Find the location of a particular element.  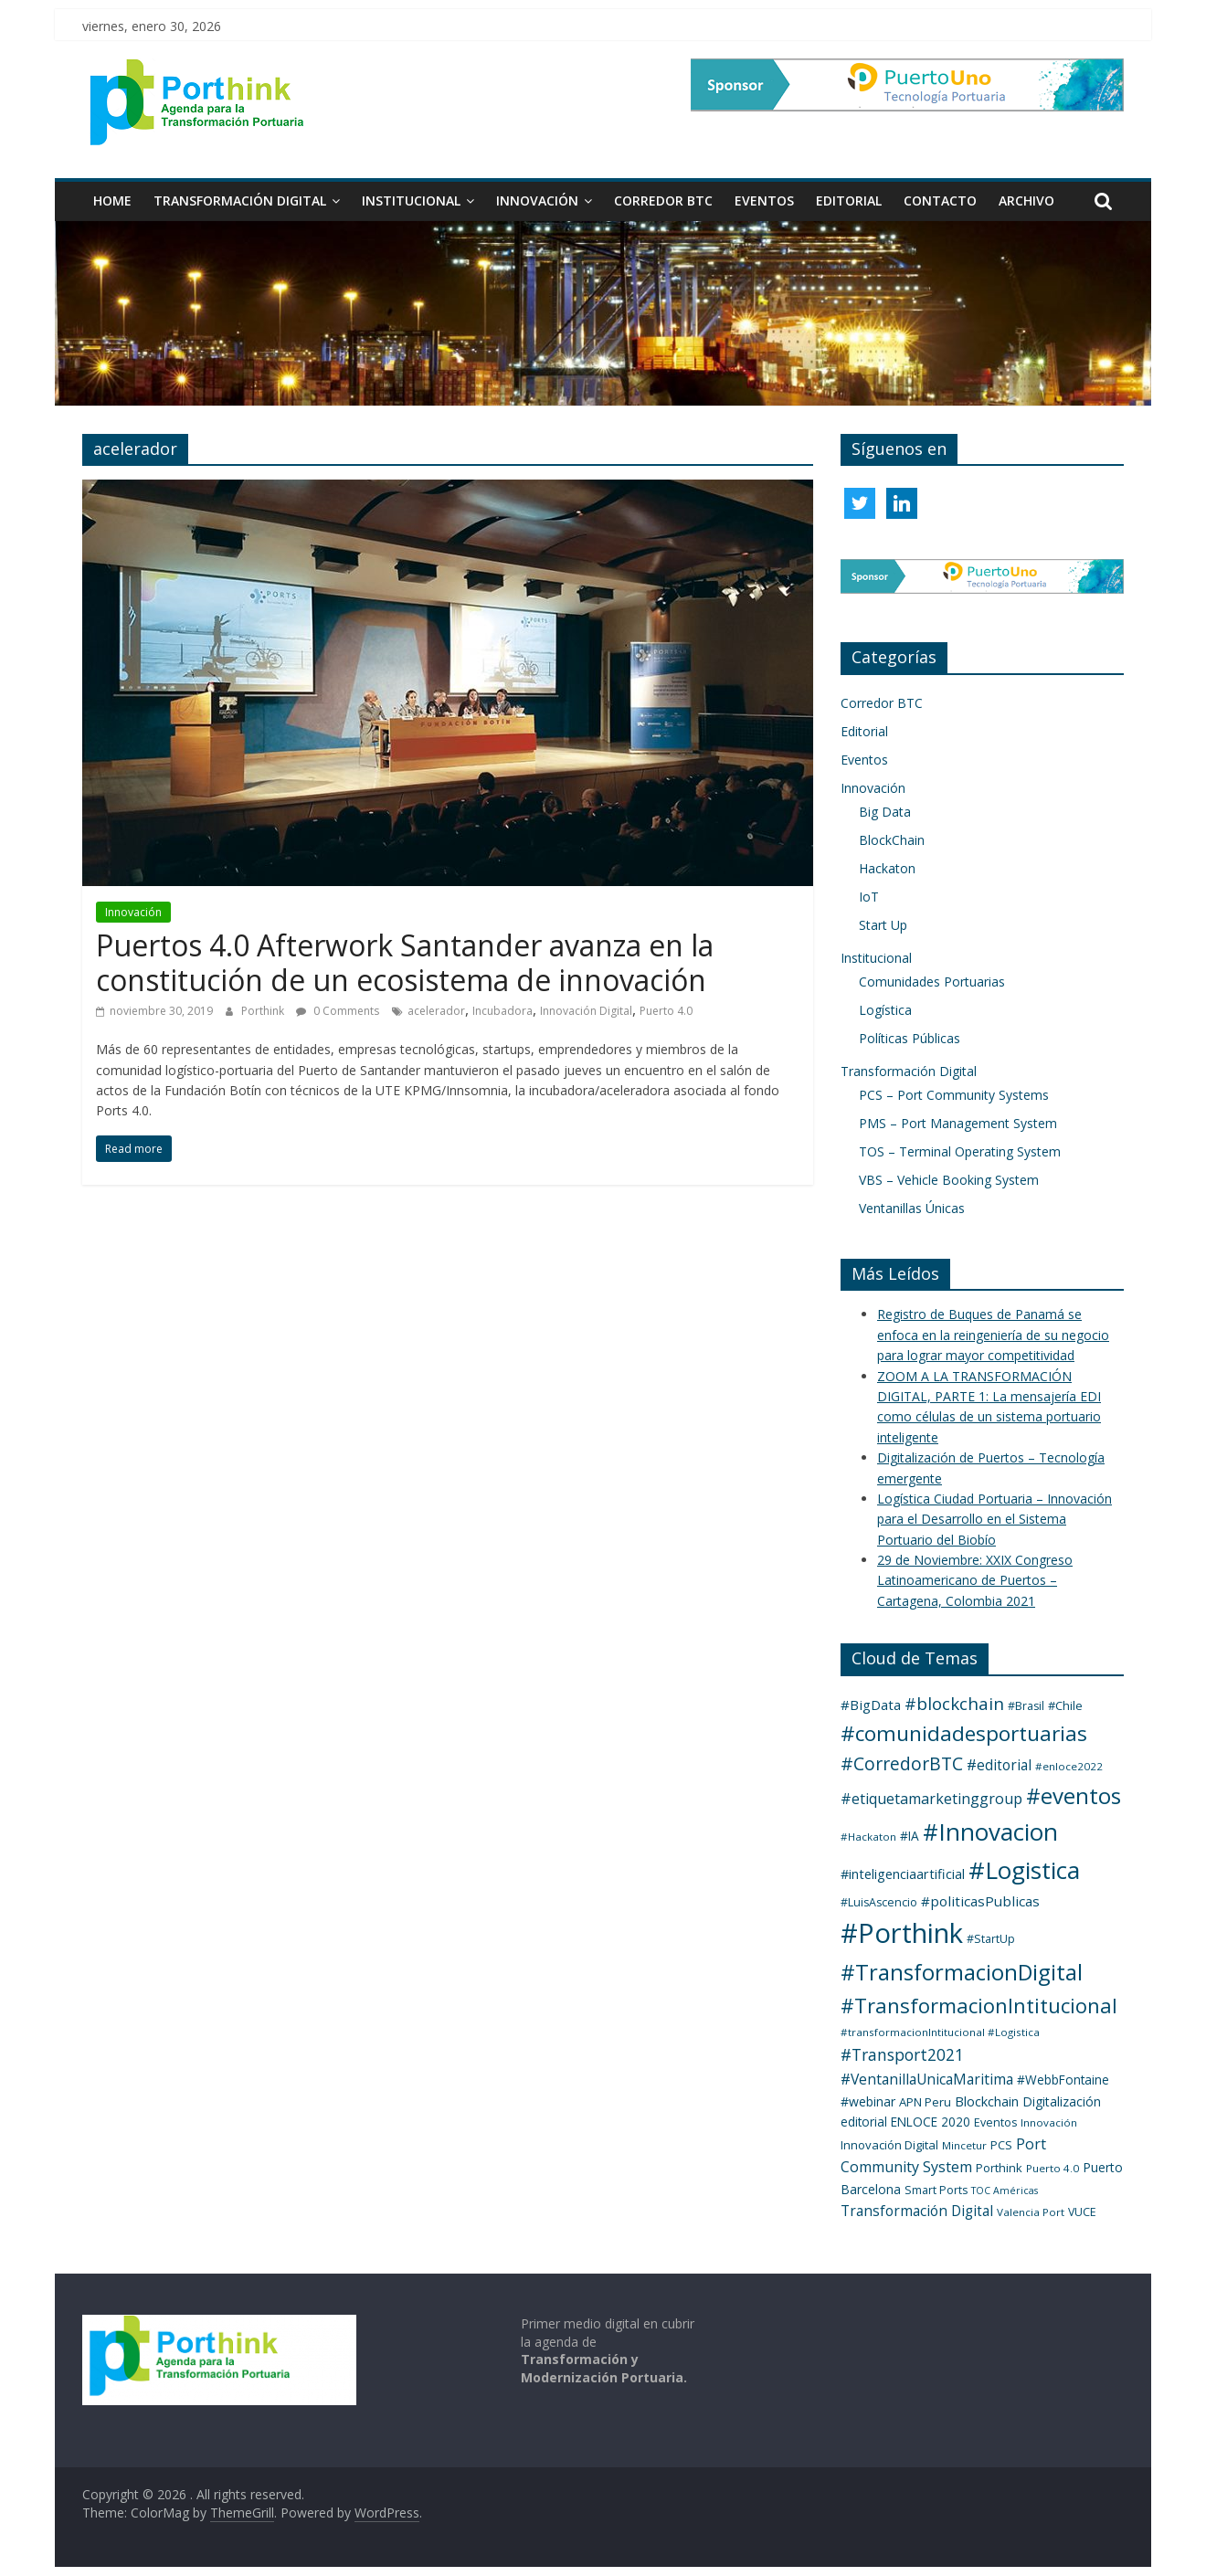

Transformación Digital [Transformación Digital (11 elementos)] is located at coordinates (917, 2211).